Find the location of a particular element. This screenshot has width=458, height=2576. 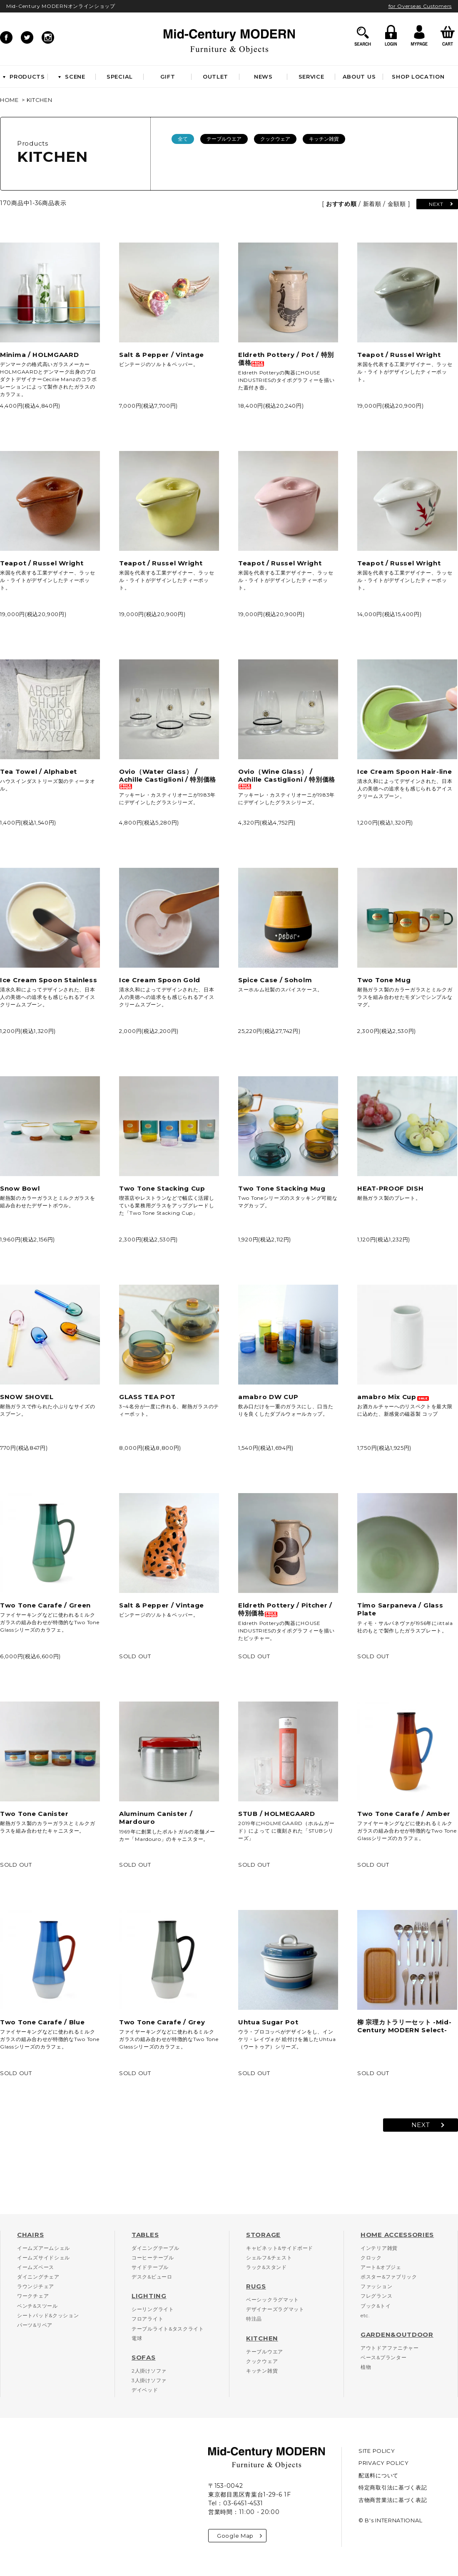

Ice Cream Spoon Gold is located at coordinates (159, 980).